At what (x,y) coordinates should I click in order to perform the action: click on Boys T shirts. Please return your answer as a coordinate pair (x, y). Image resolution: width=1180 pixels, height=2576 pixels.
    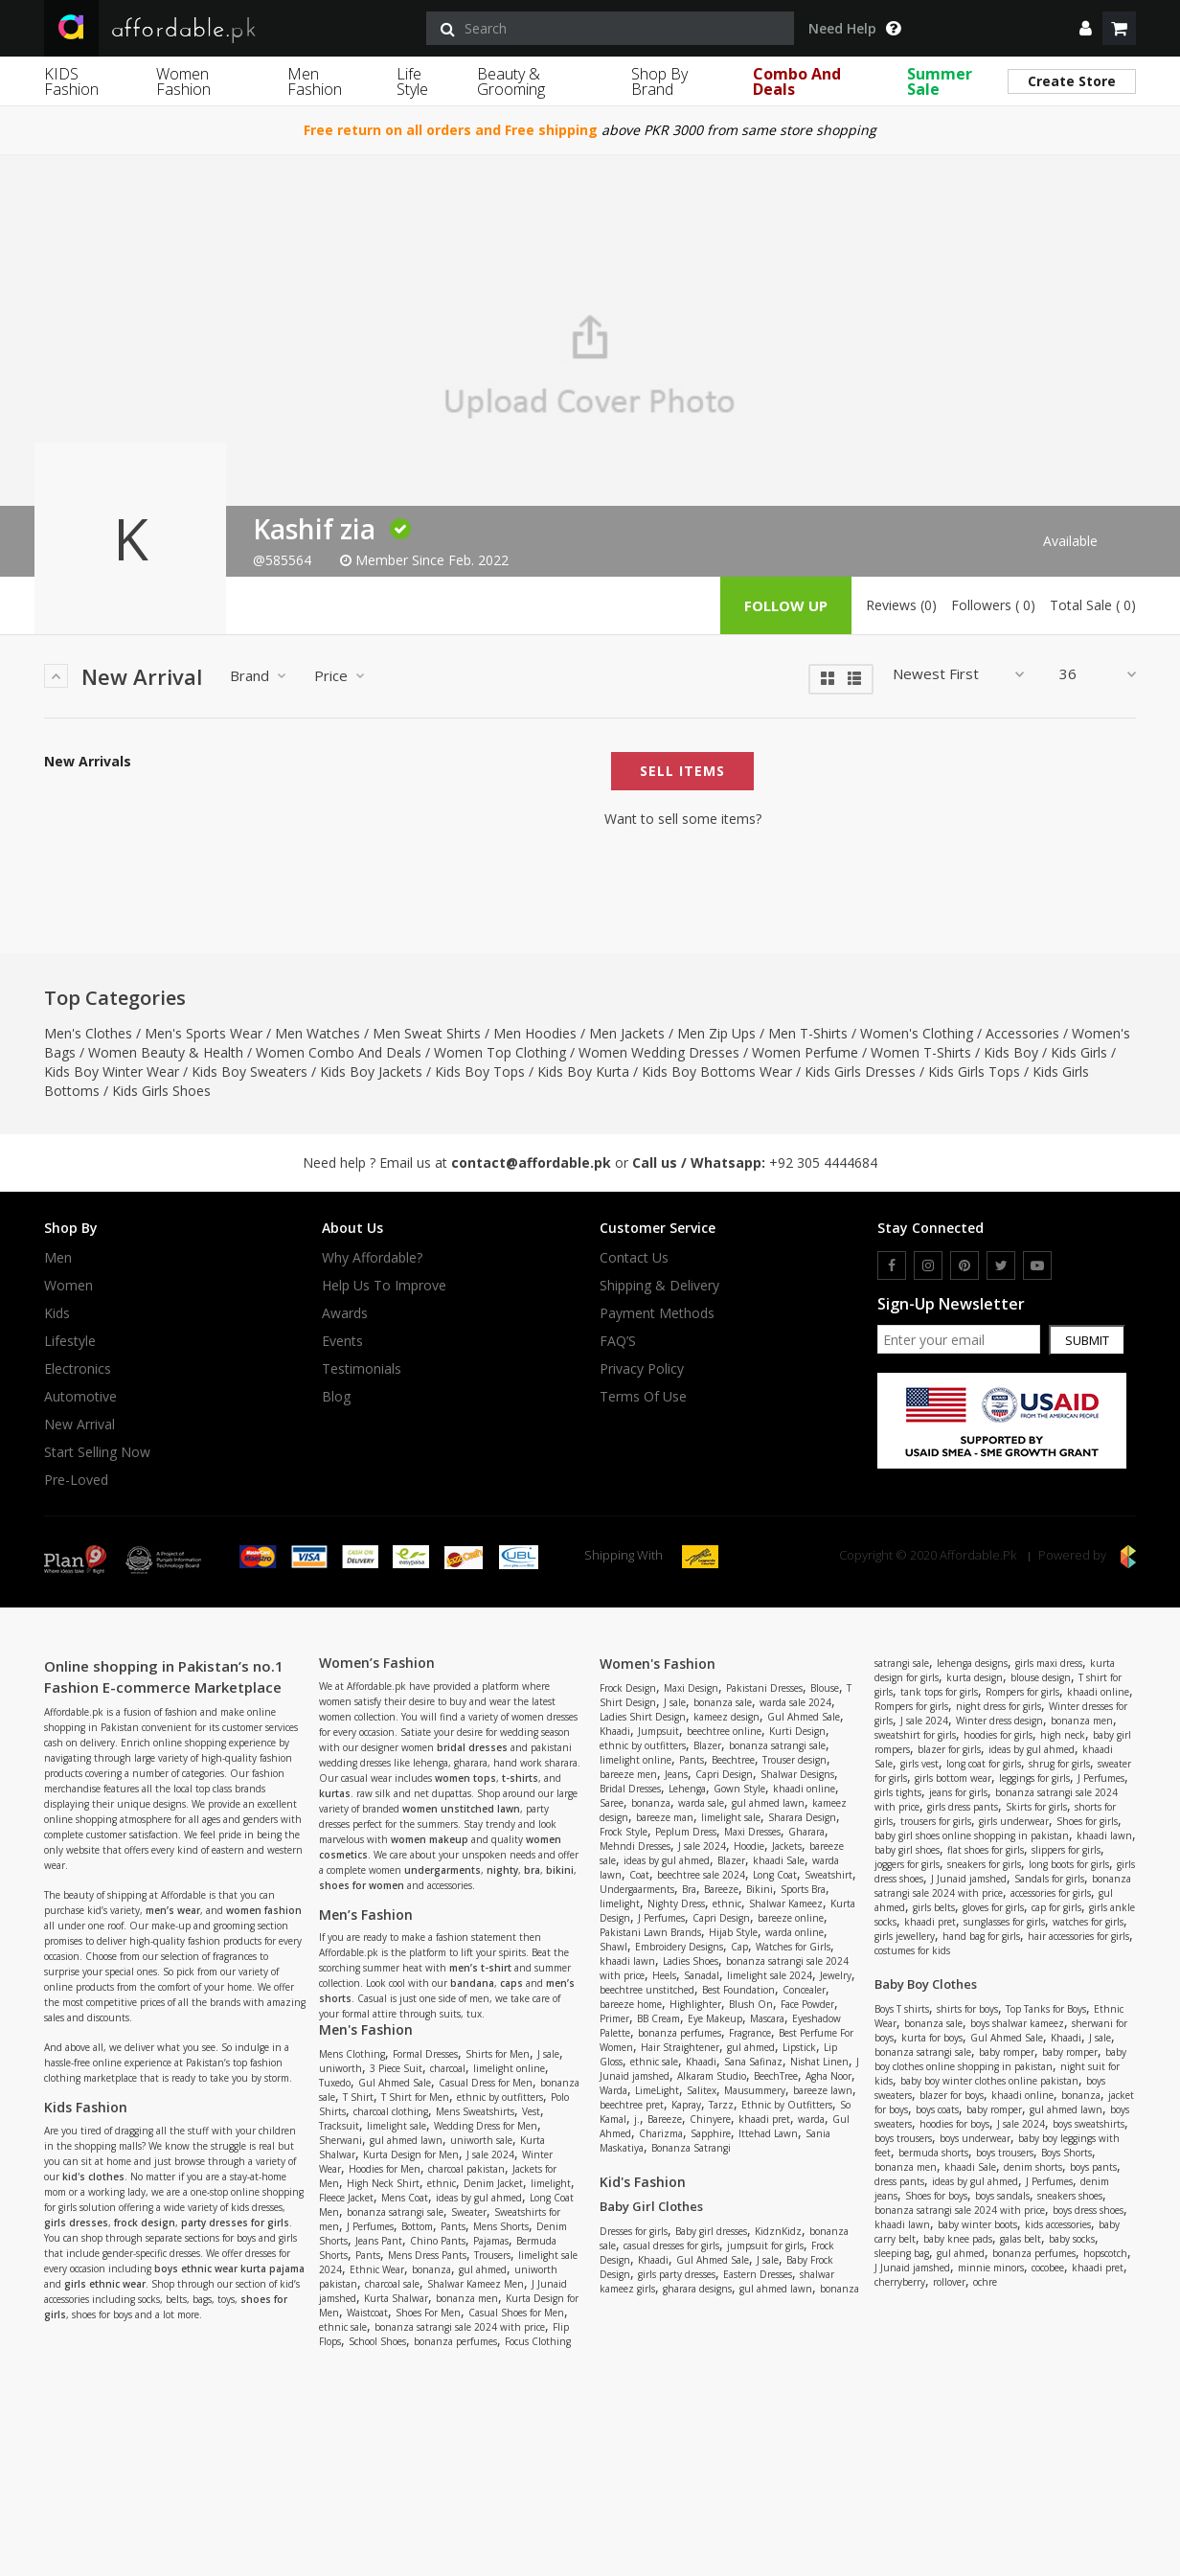
    Looking at the image, I should click on (901, 2009).